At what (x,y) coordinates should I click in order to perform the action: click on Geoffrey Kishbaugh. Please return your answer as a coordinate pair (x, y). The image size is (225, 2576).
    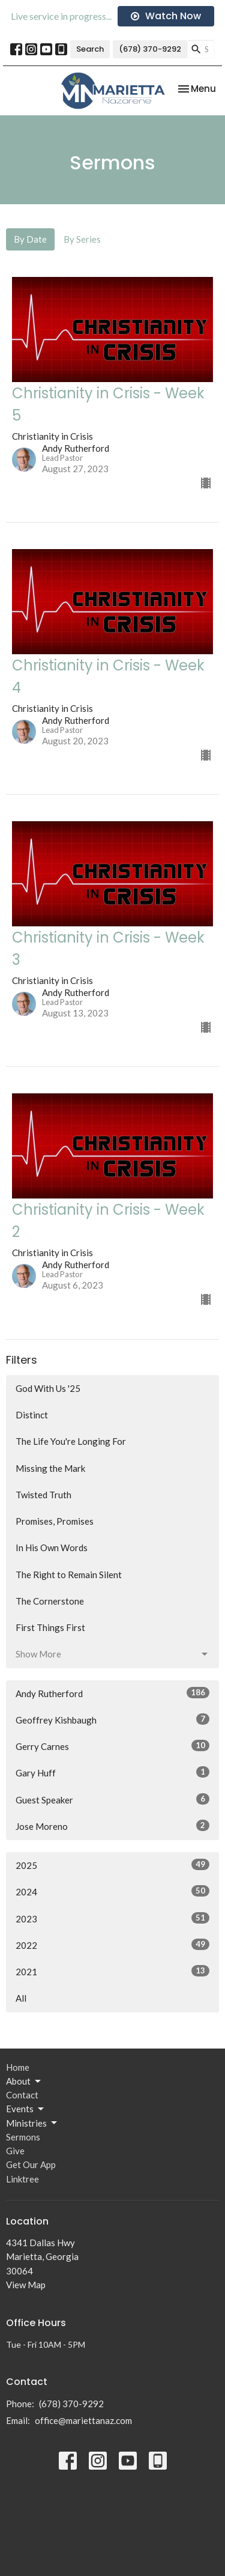
    Looking at the image, I should click on (112, 1719).